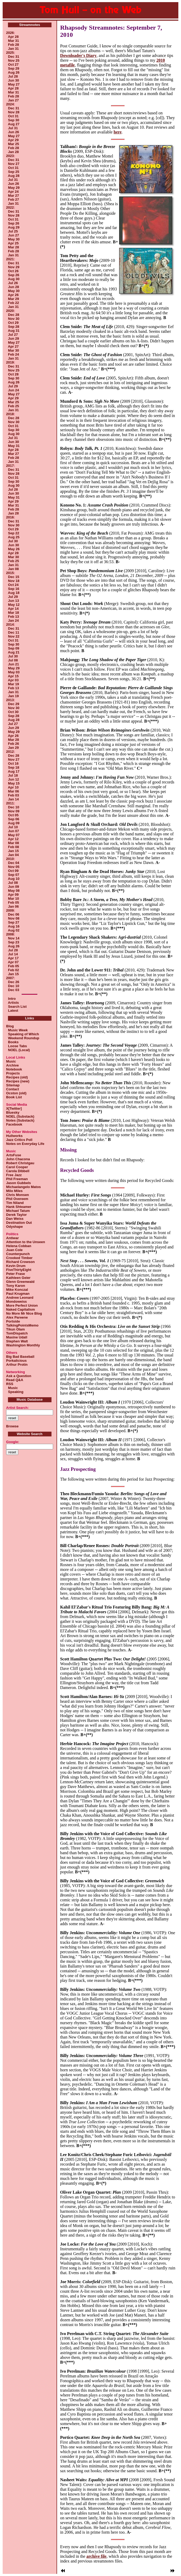 The width and height of the screenshot is (181, 2576). I want to click on Mar 19, so click(13, 684).